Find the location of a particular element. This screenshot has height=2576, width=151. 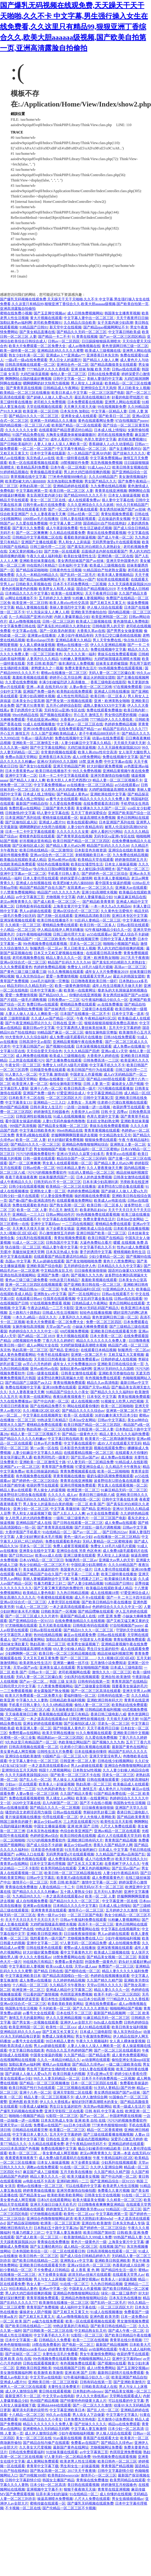

欧美成人三级视频在线 is located at coordinates (103, 350).